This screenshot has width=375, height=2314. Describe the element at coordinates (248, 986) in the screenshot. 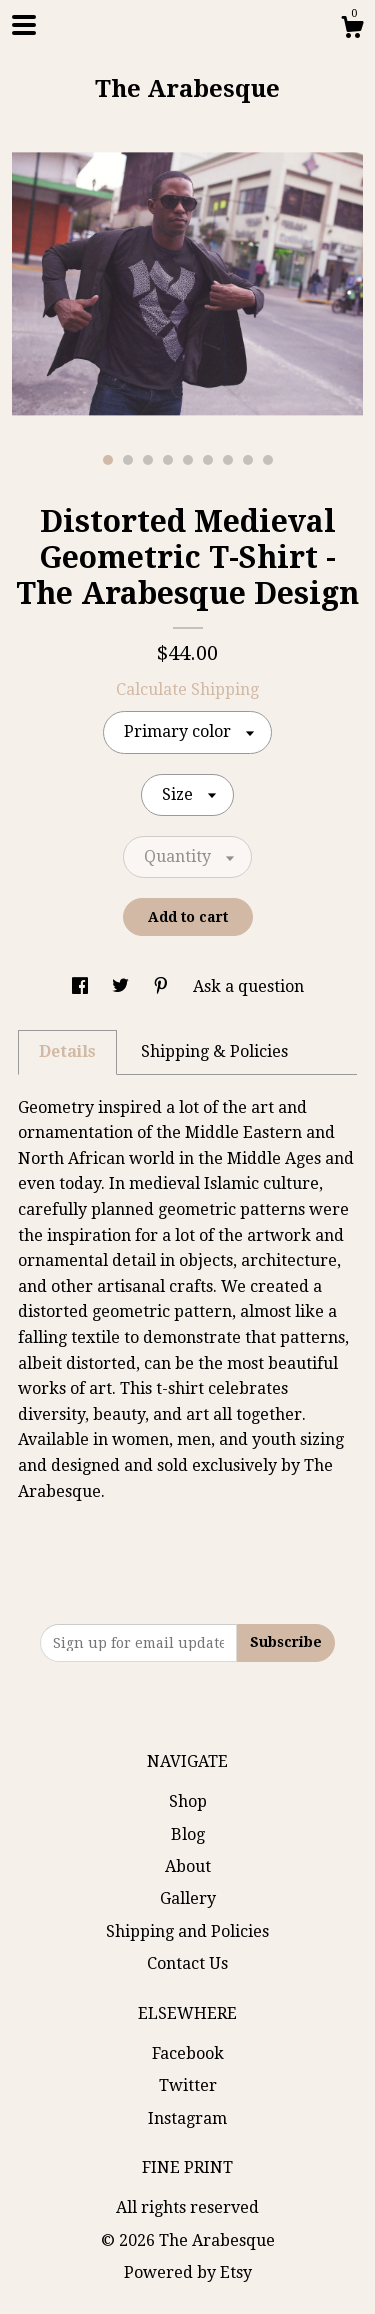

I see `Ask a question` at that location.